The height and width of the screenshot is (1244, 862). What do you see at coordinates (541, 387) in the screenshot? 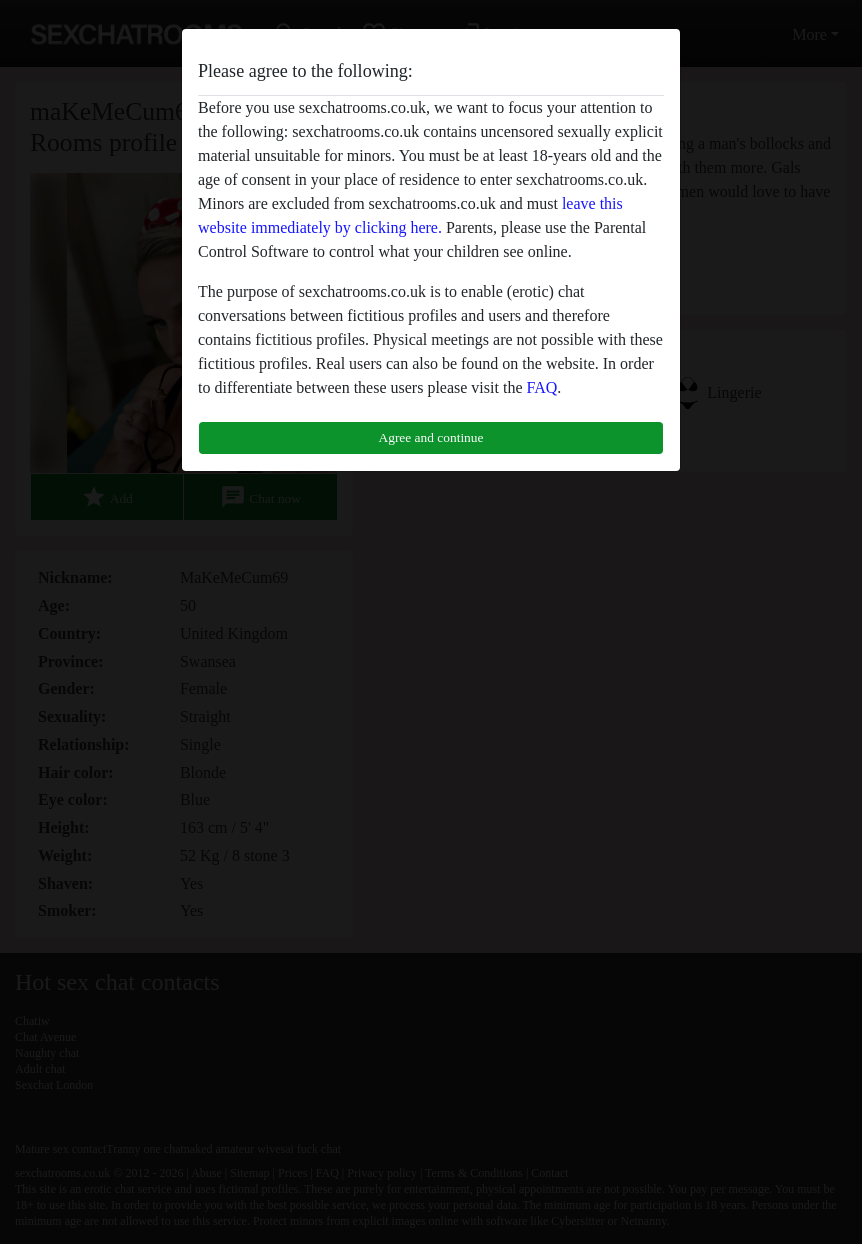
I see `FAQ` at bounding box center [541, 387].